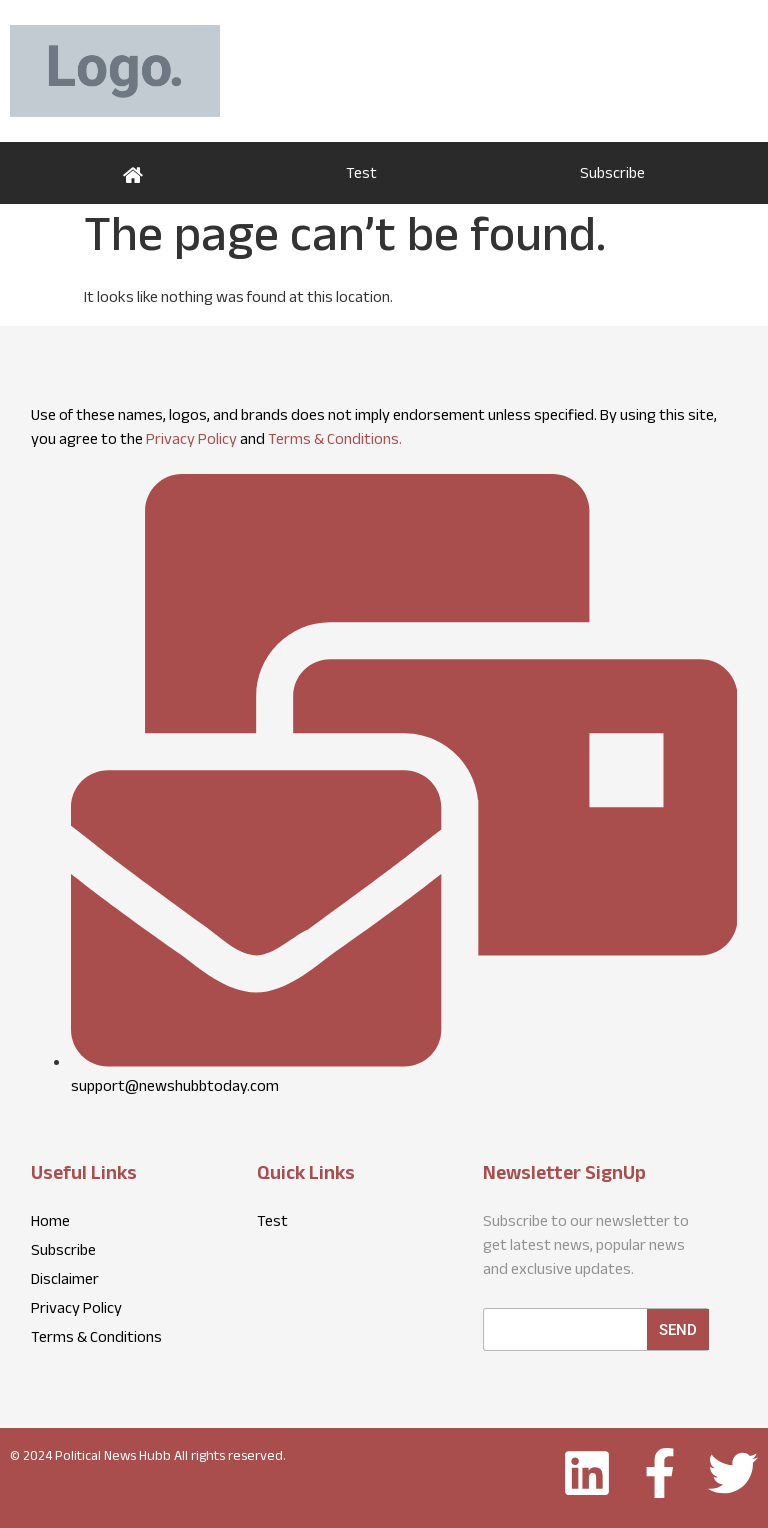 Image resolution: width=768 pixels, height=1528 pixels. What do you see at coordinates (361, 175) in the screenshot?
I see `Test` at bounding box center [361, 175].